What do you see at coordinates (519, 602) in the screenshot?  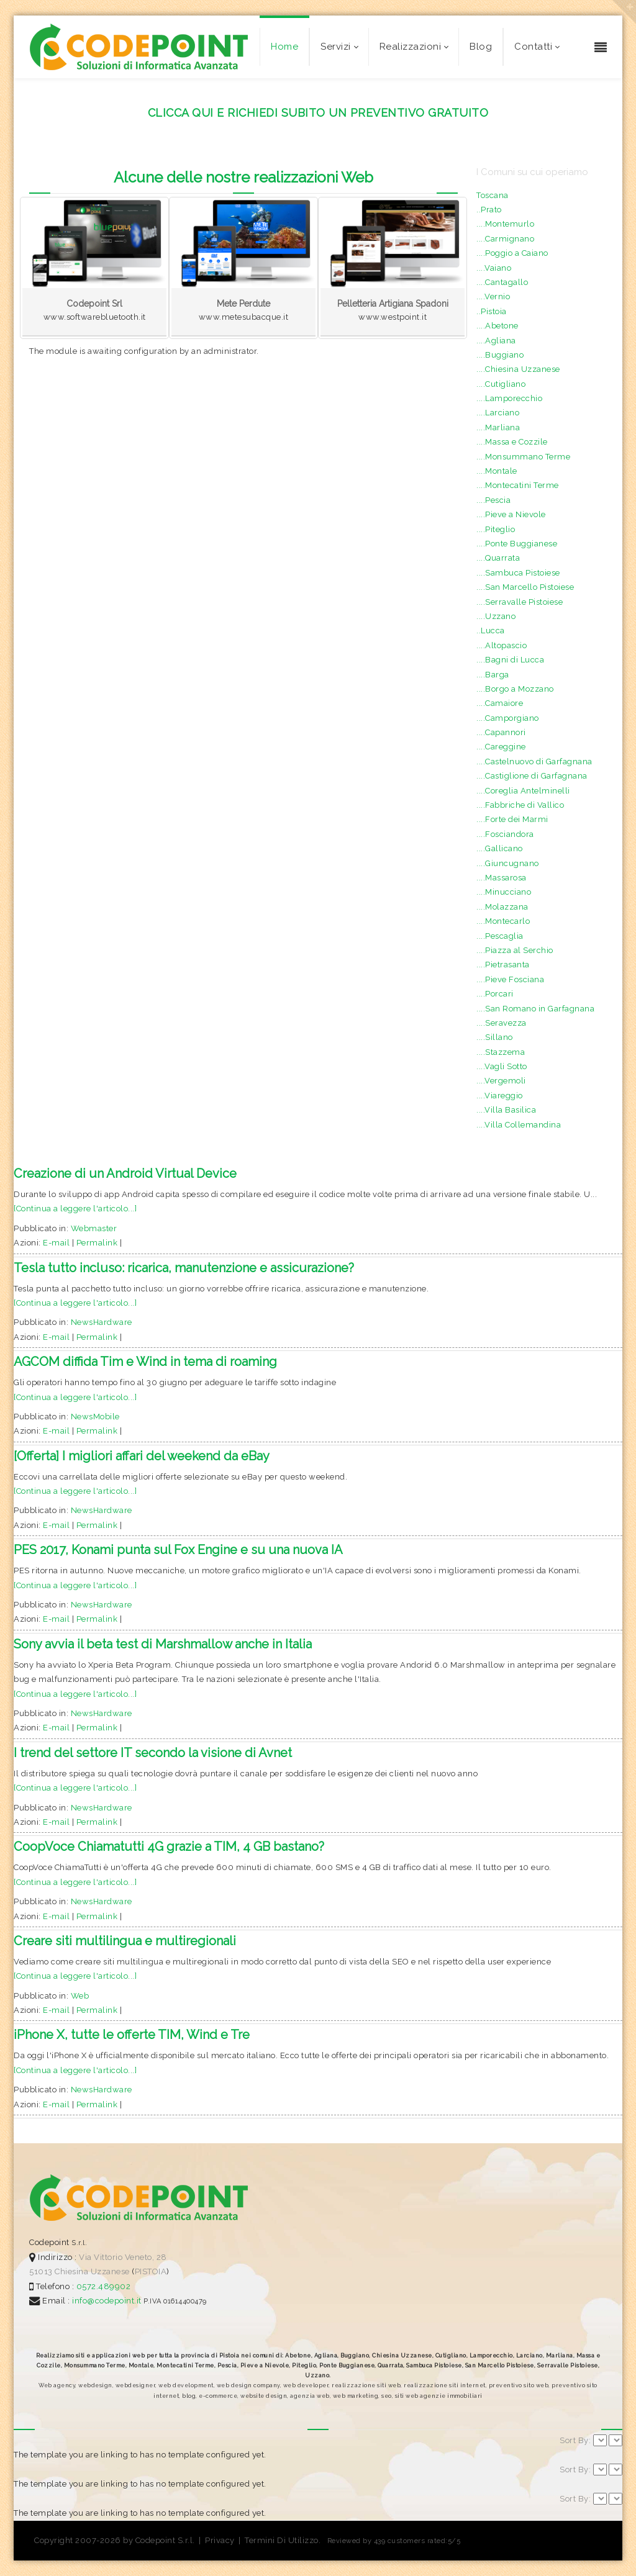 I see `....Serravalle Pistoiese` at bounding box center [519, 602].